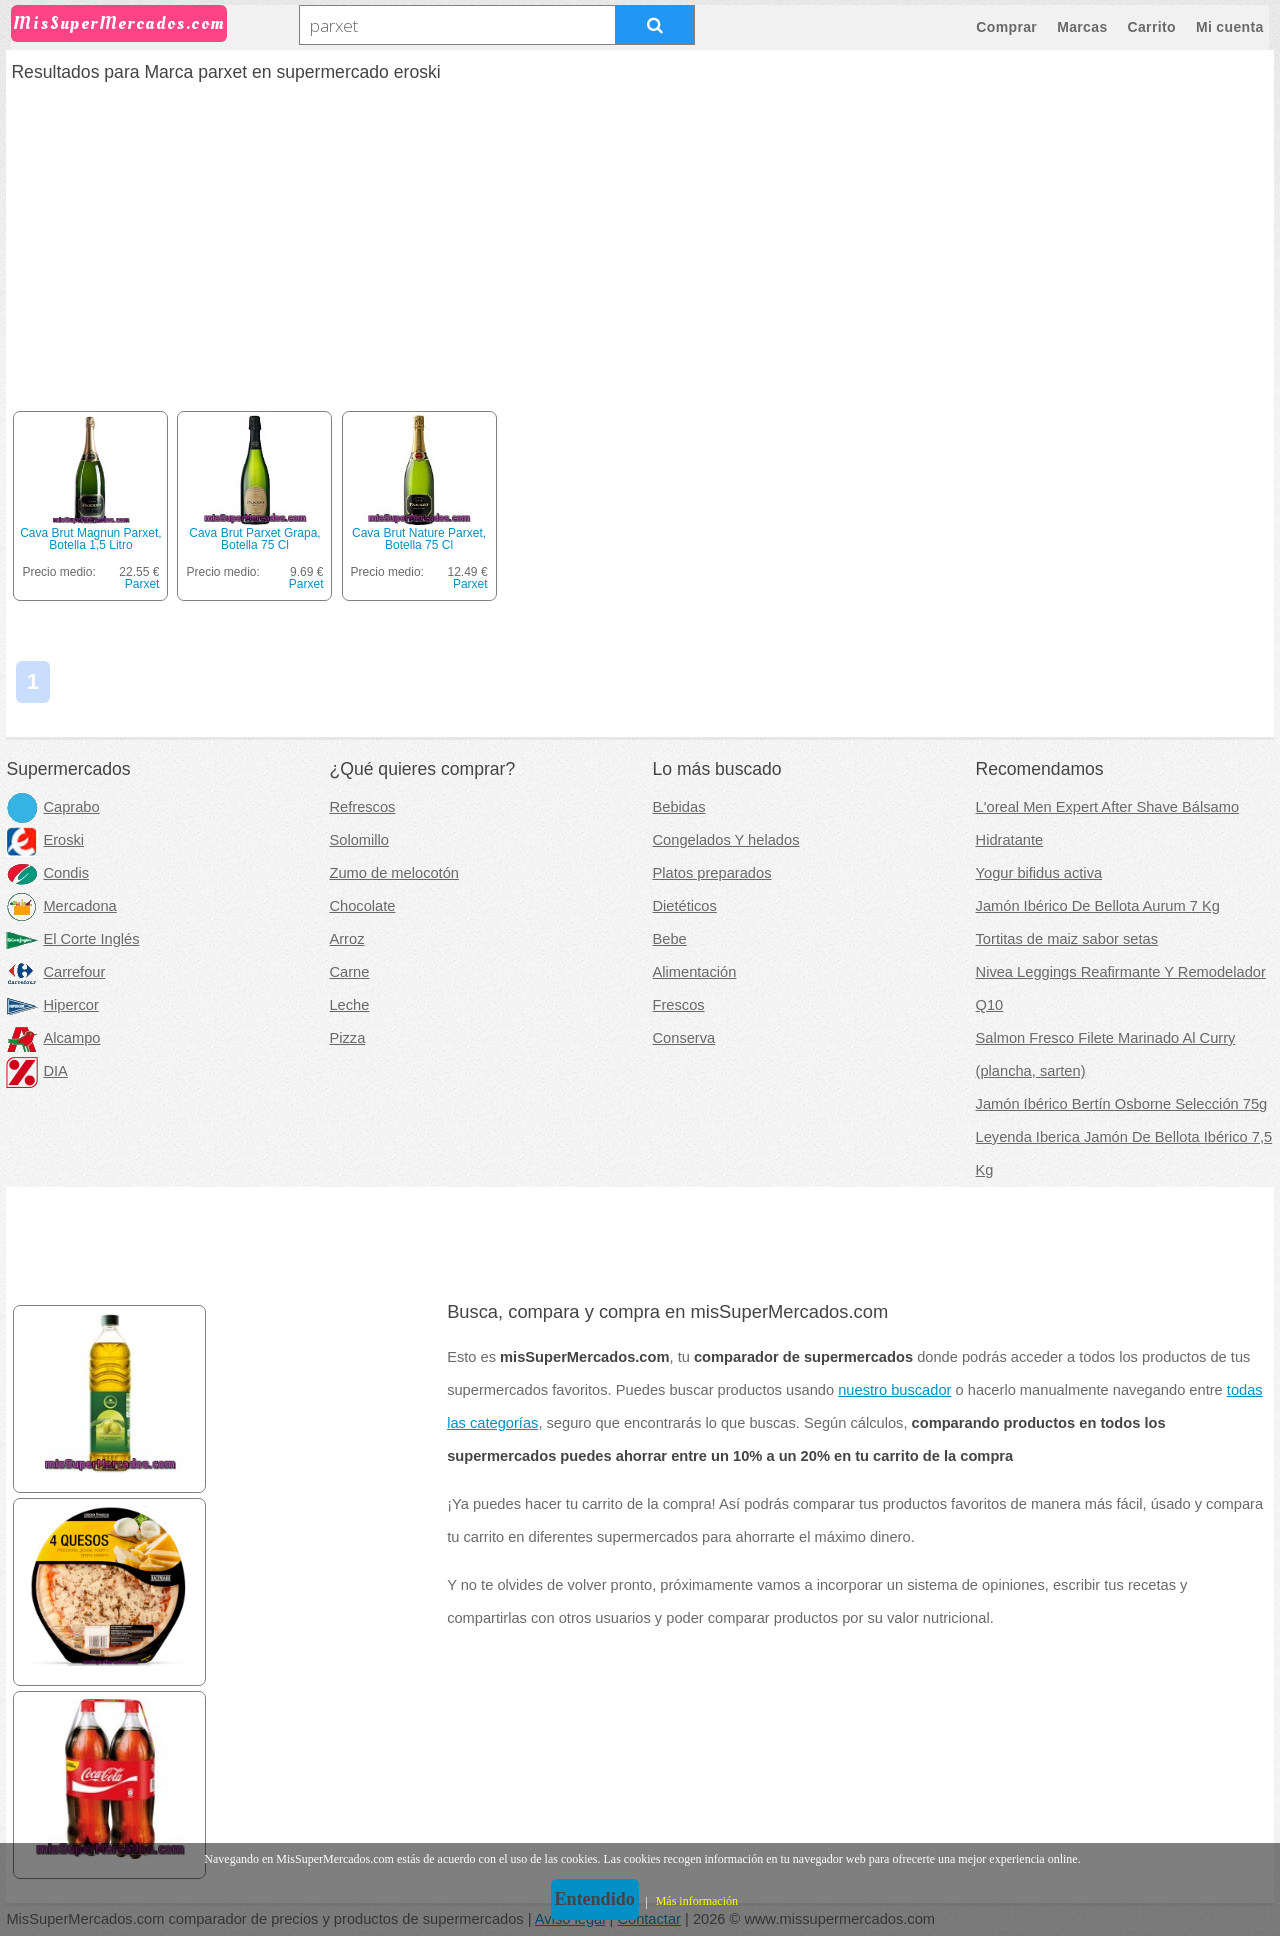 The width and height of the screenshot is (1280, 1936). What do you see at coordinates (61, 906) in the screenshot?
I see `Mercadona` at bounding box center [61, 906].